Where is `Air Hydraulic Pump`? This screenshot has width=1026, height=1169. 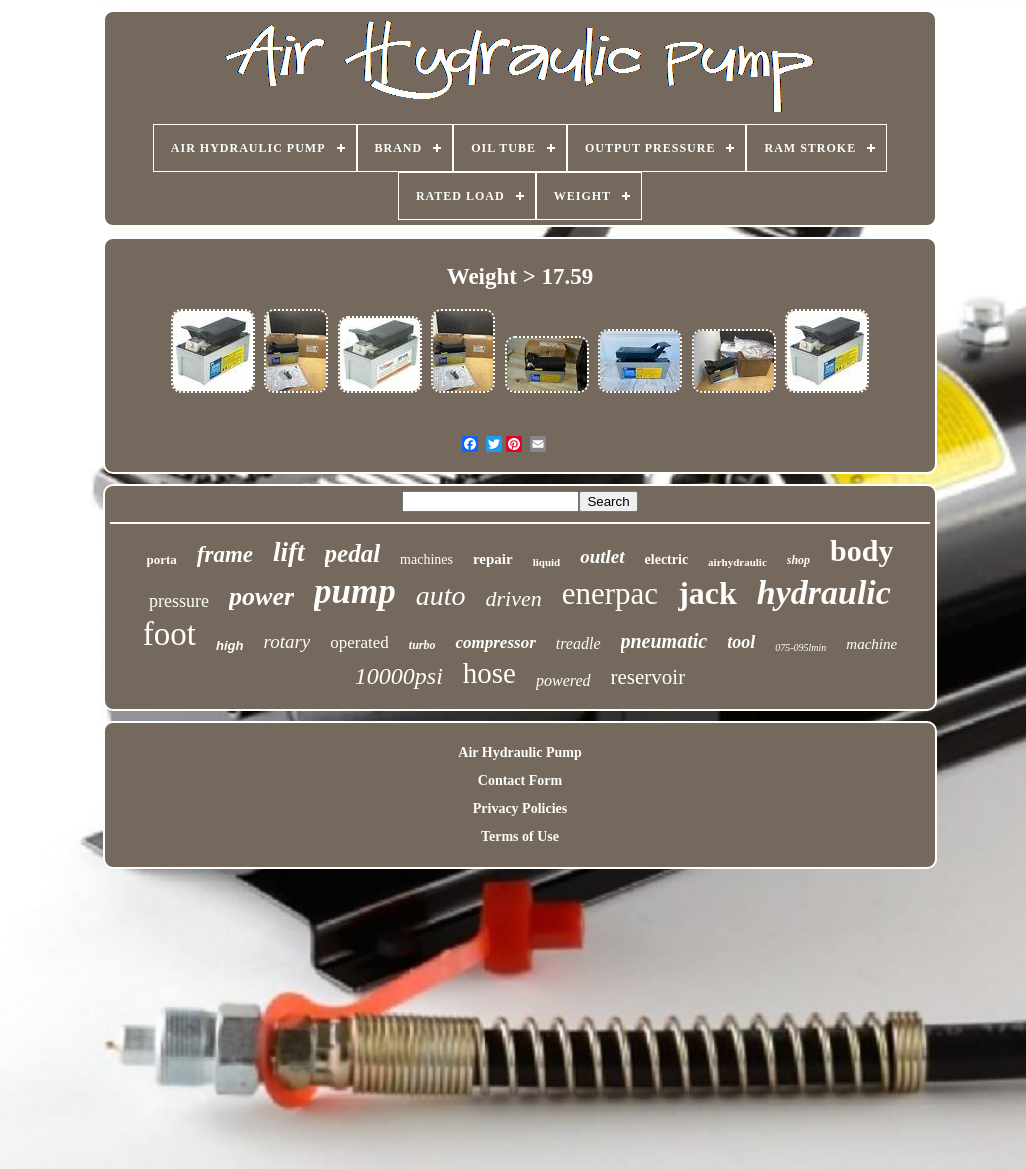
Air Hydraulic Pump is located at coordinates (519, 752).